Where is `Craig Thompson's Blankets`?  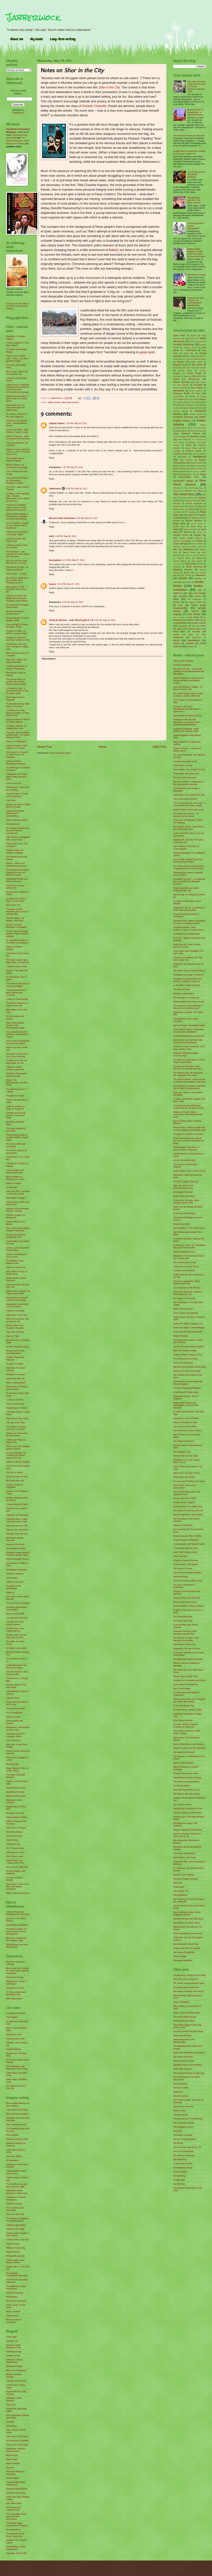
Craig Thompson's Blankets is located at coordinates (185, 1540).